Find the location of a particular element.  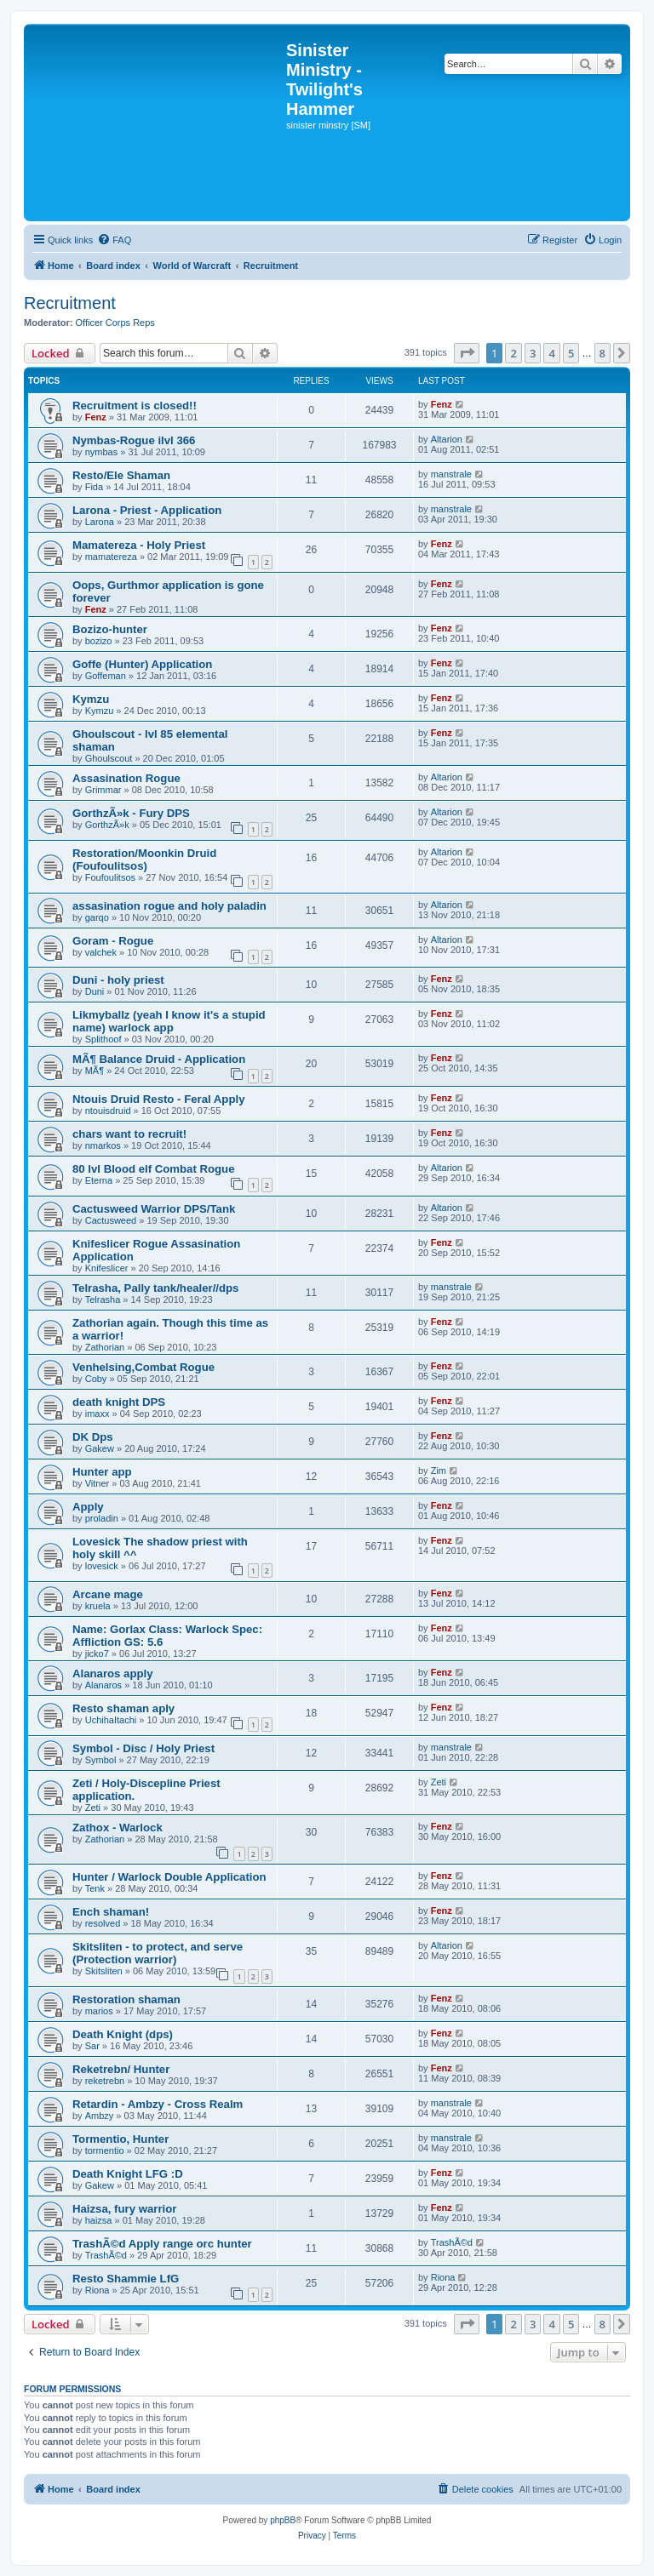

Assasination Rogue is located at coordinates (126, 778).